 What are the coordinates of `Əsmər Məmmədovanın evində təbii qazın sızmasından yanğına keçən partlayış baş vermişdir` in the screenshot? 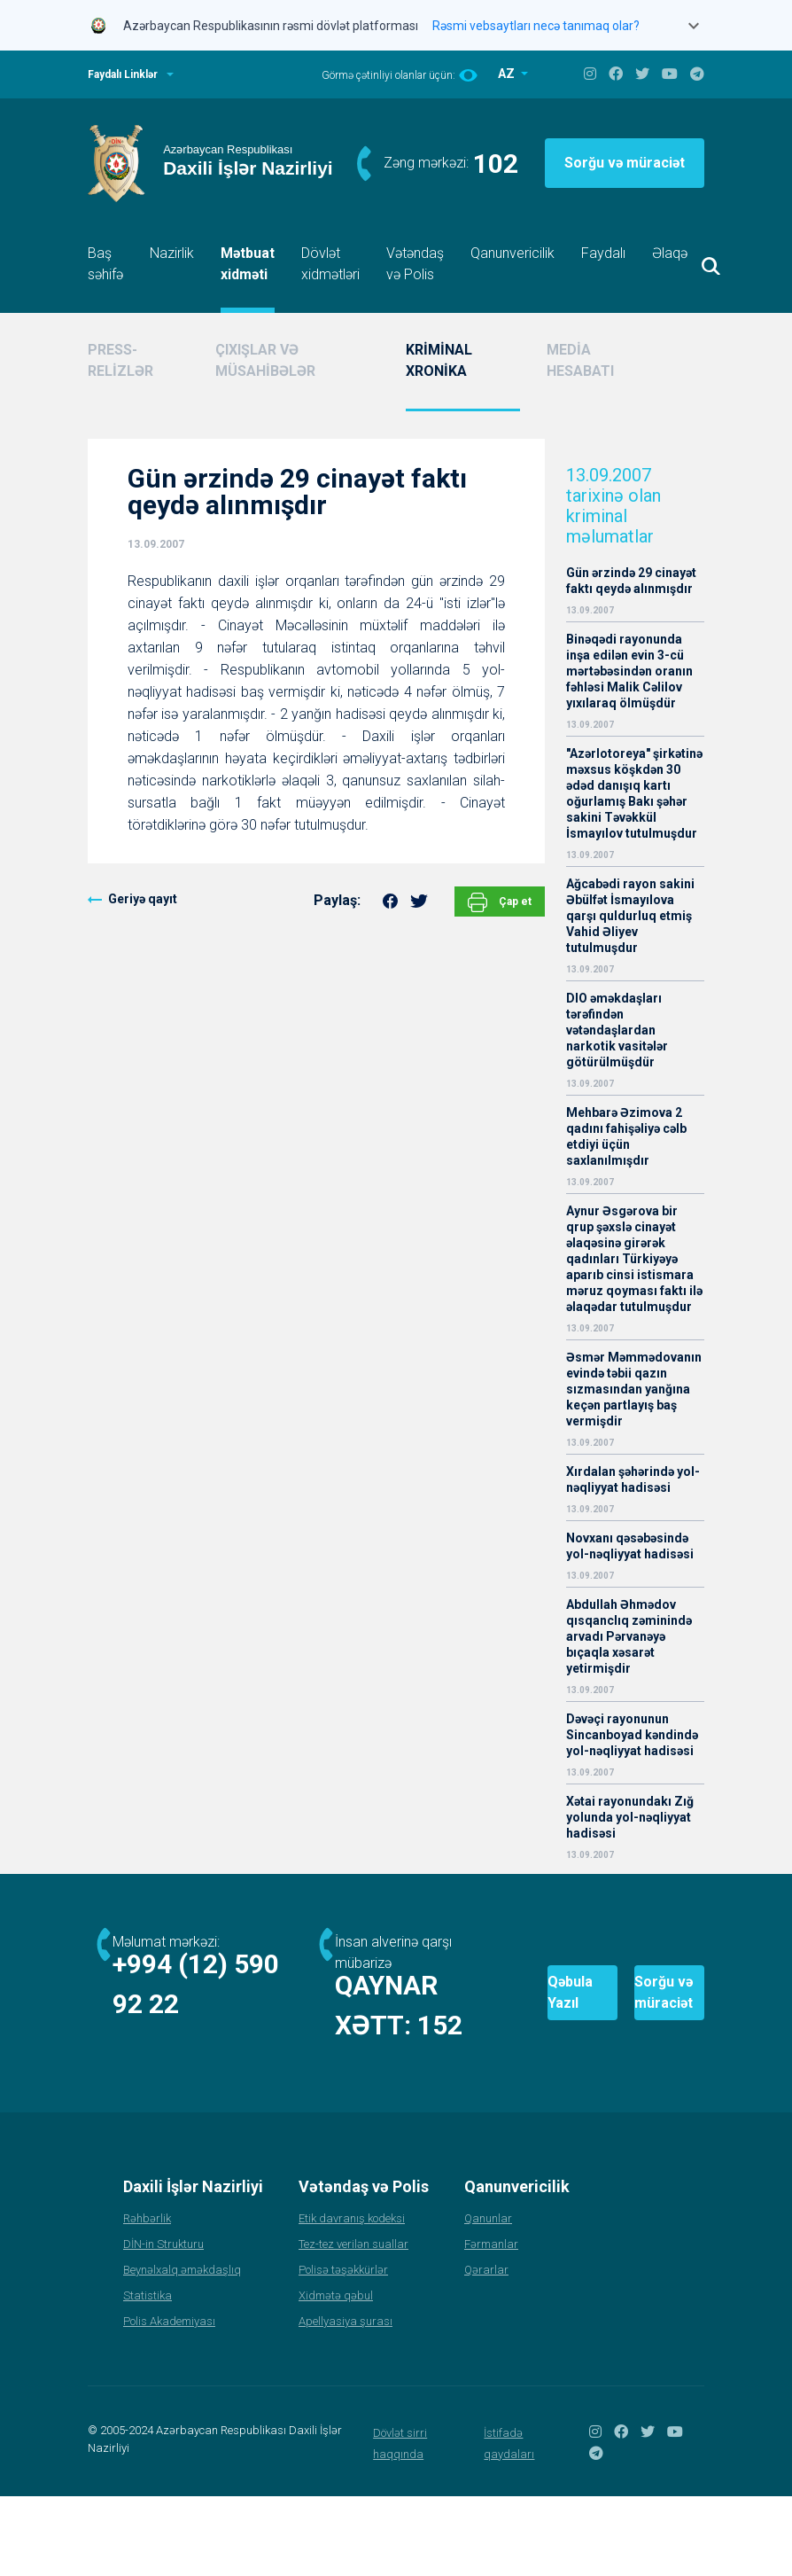 It's located at (634, 1389).